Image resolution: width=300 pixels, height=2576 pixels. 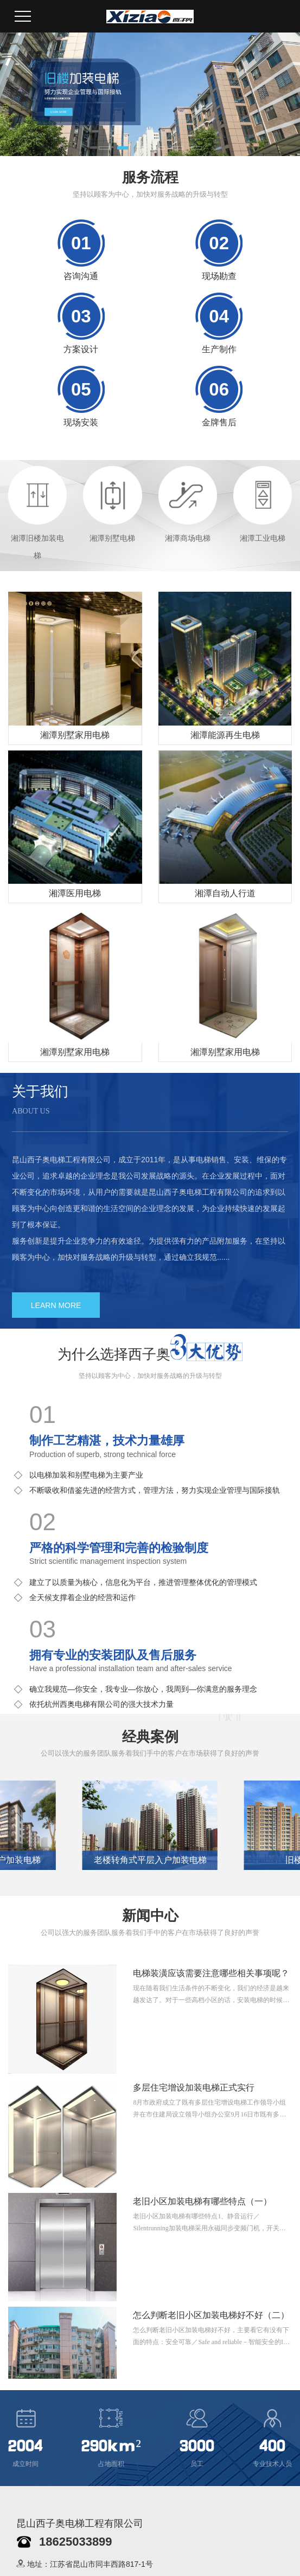 I want to click on LEARN MORE, so click(x=56, y=1305).